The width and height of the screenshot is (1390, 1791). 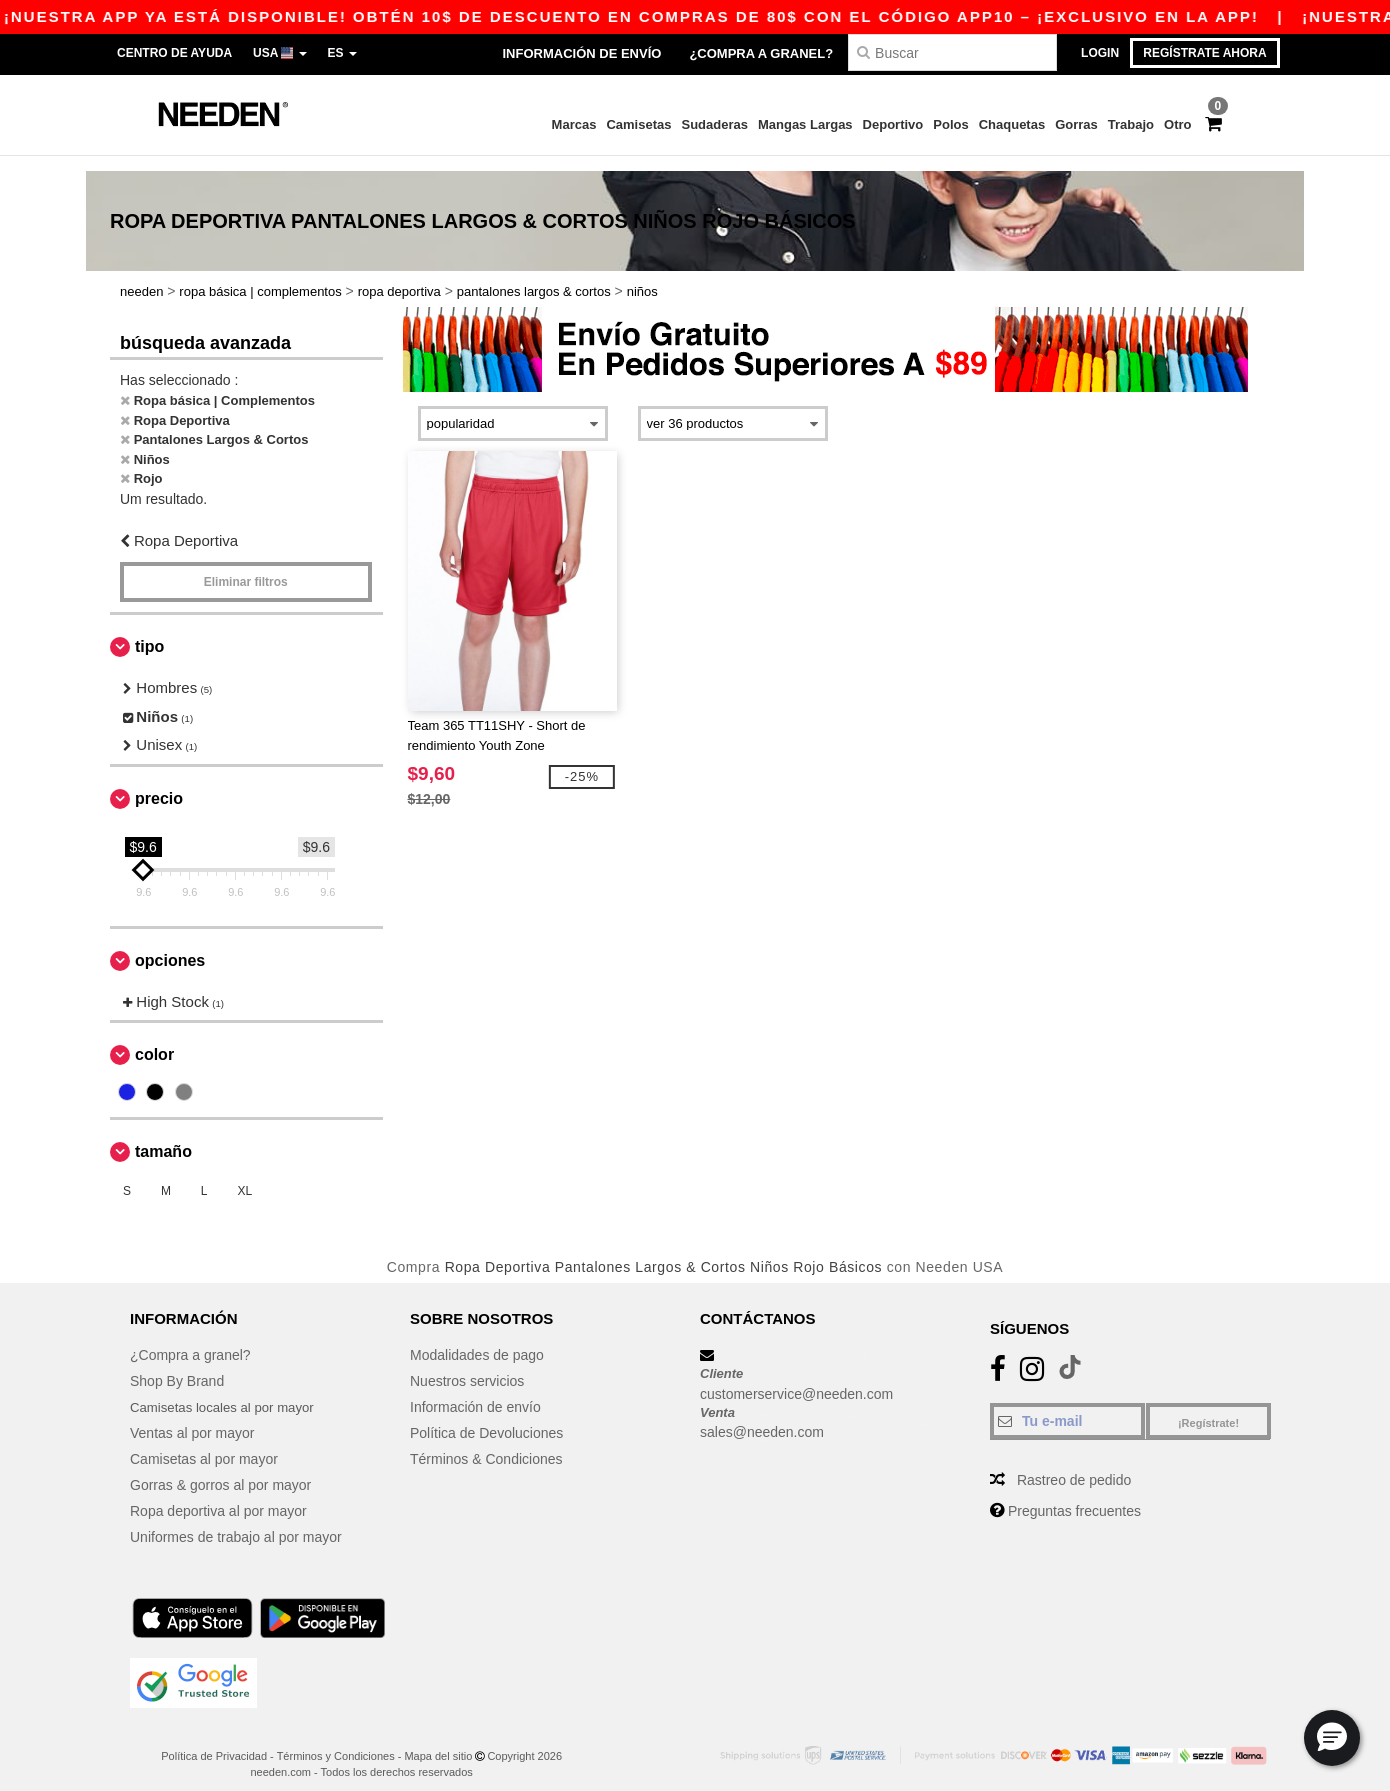 What do you see at coordinates (244, 1176) in the screenshot?
I see `XL` at bounding box center [244, 1176].